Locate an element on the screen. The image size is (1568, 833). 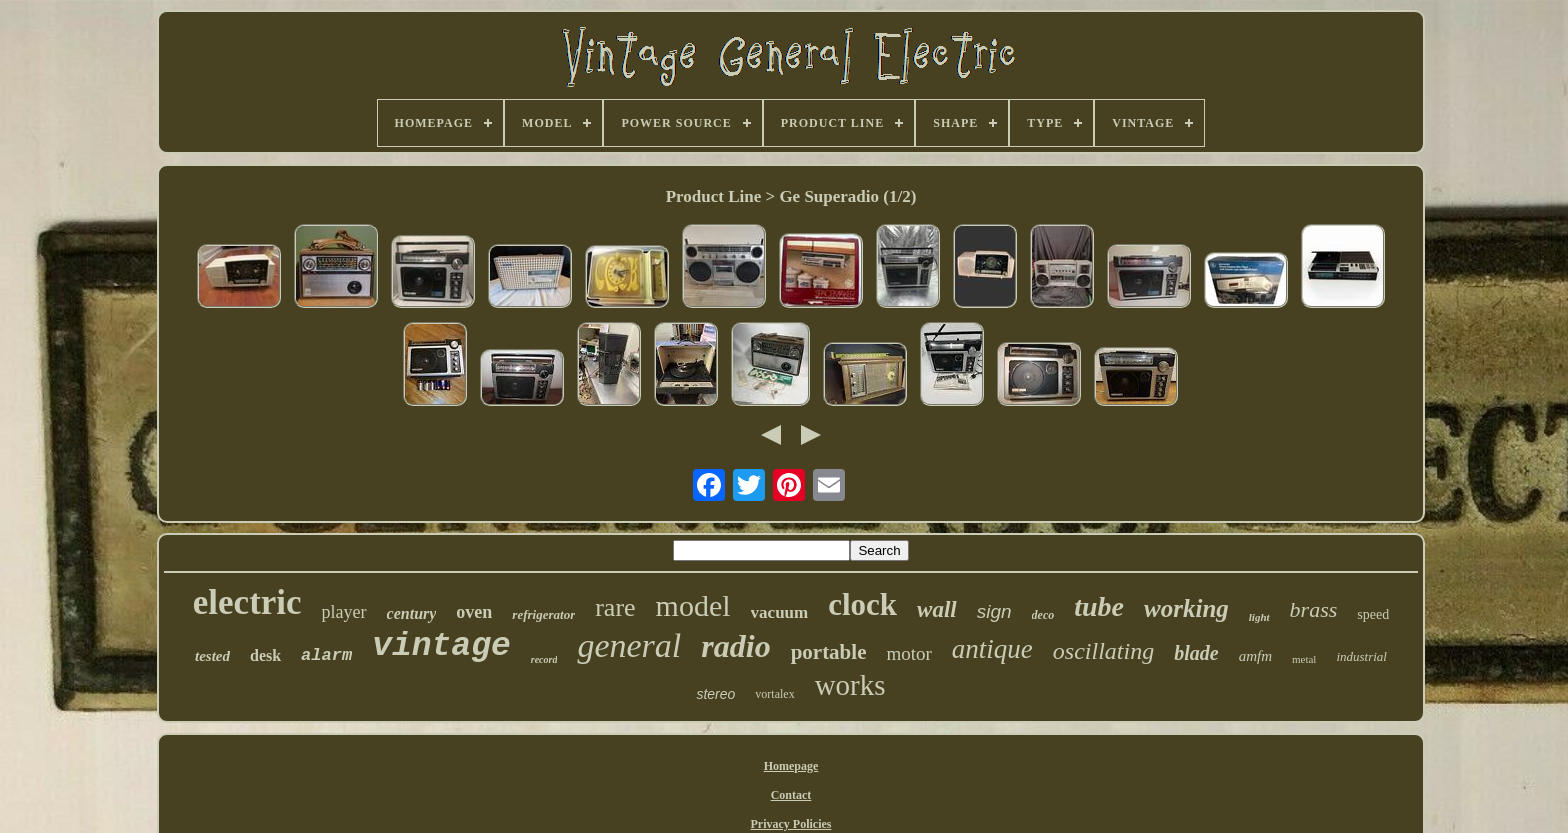
radio is located at coordinates (735, 646).